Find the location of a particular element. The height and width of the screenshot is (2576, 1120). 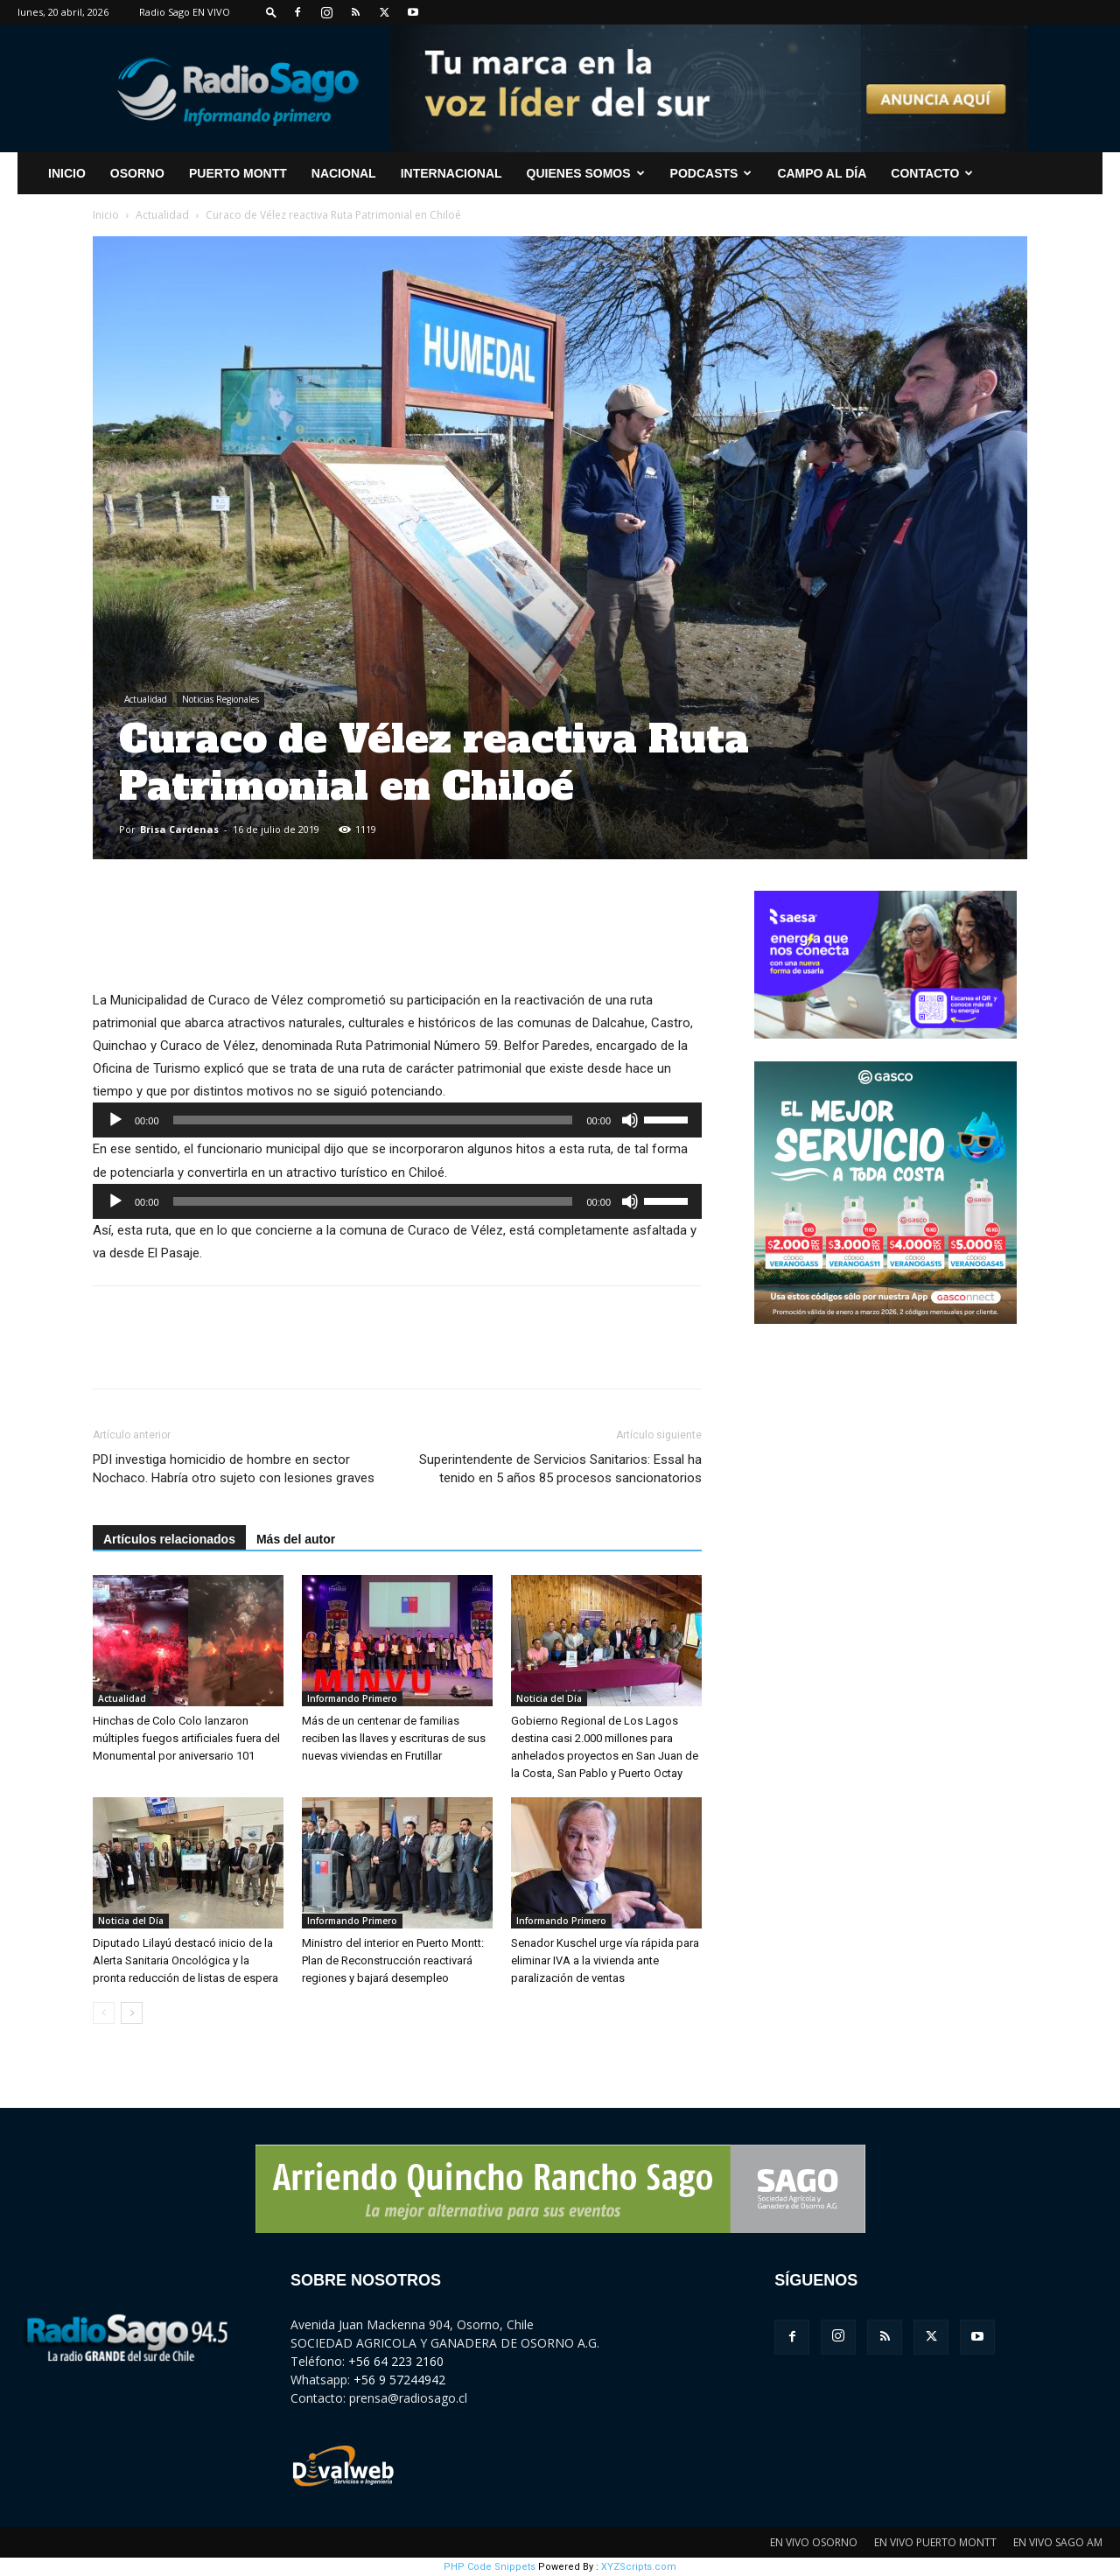

[Silenciar] is located at coordinates (630, 1120).